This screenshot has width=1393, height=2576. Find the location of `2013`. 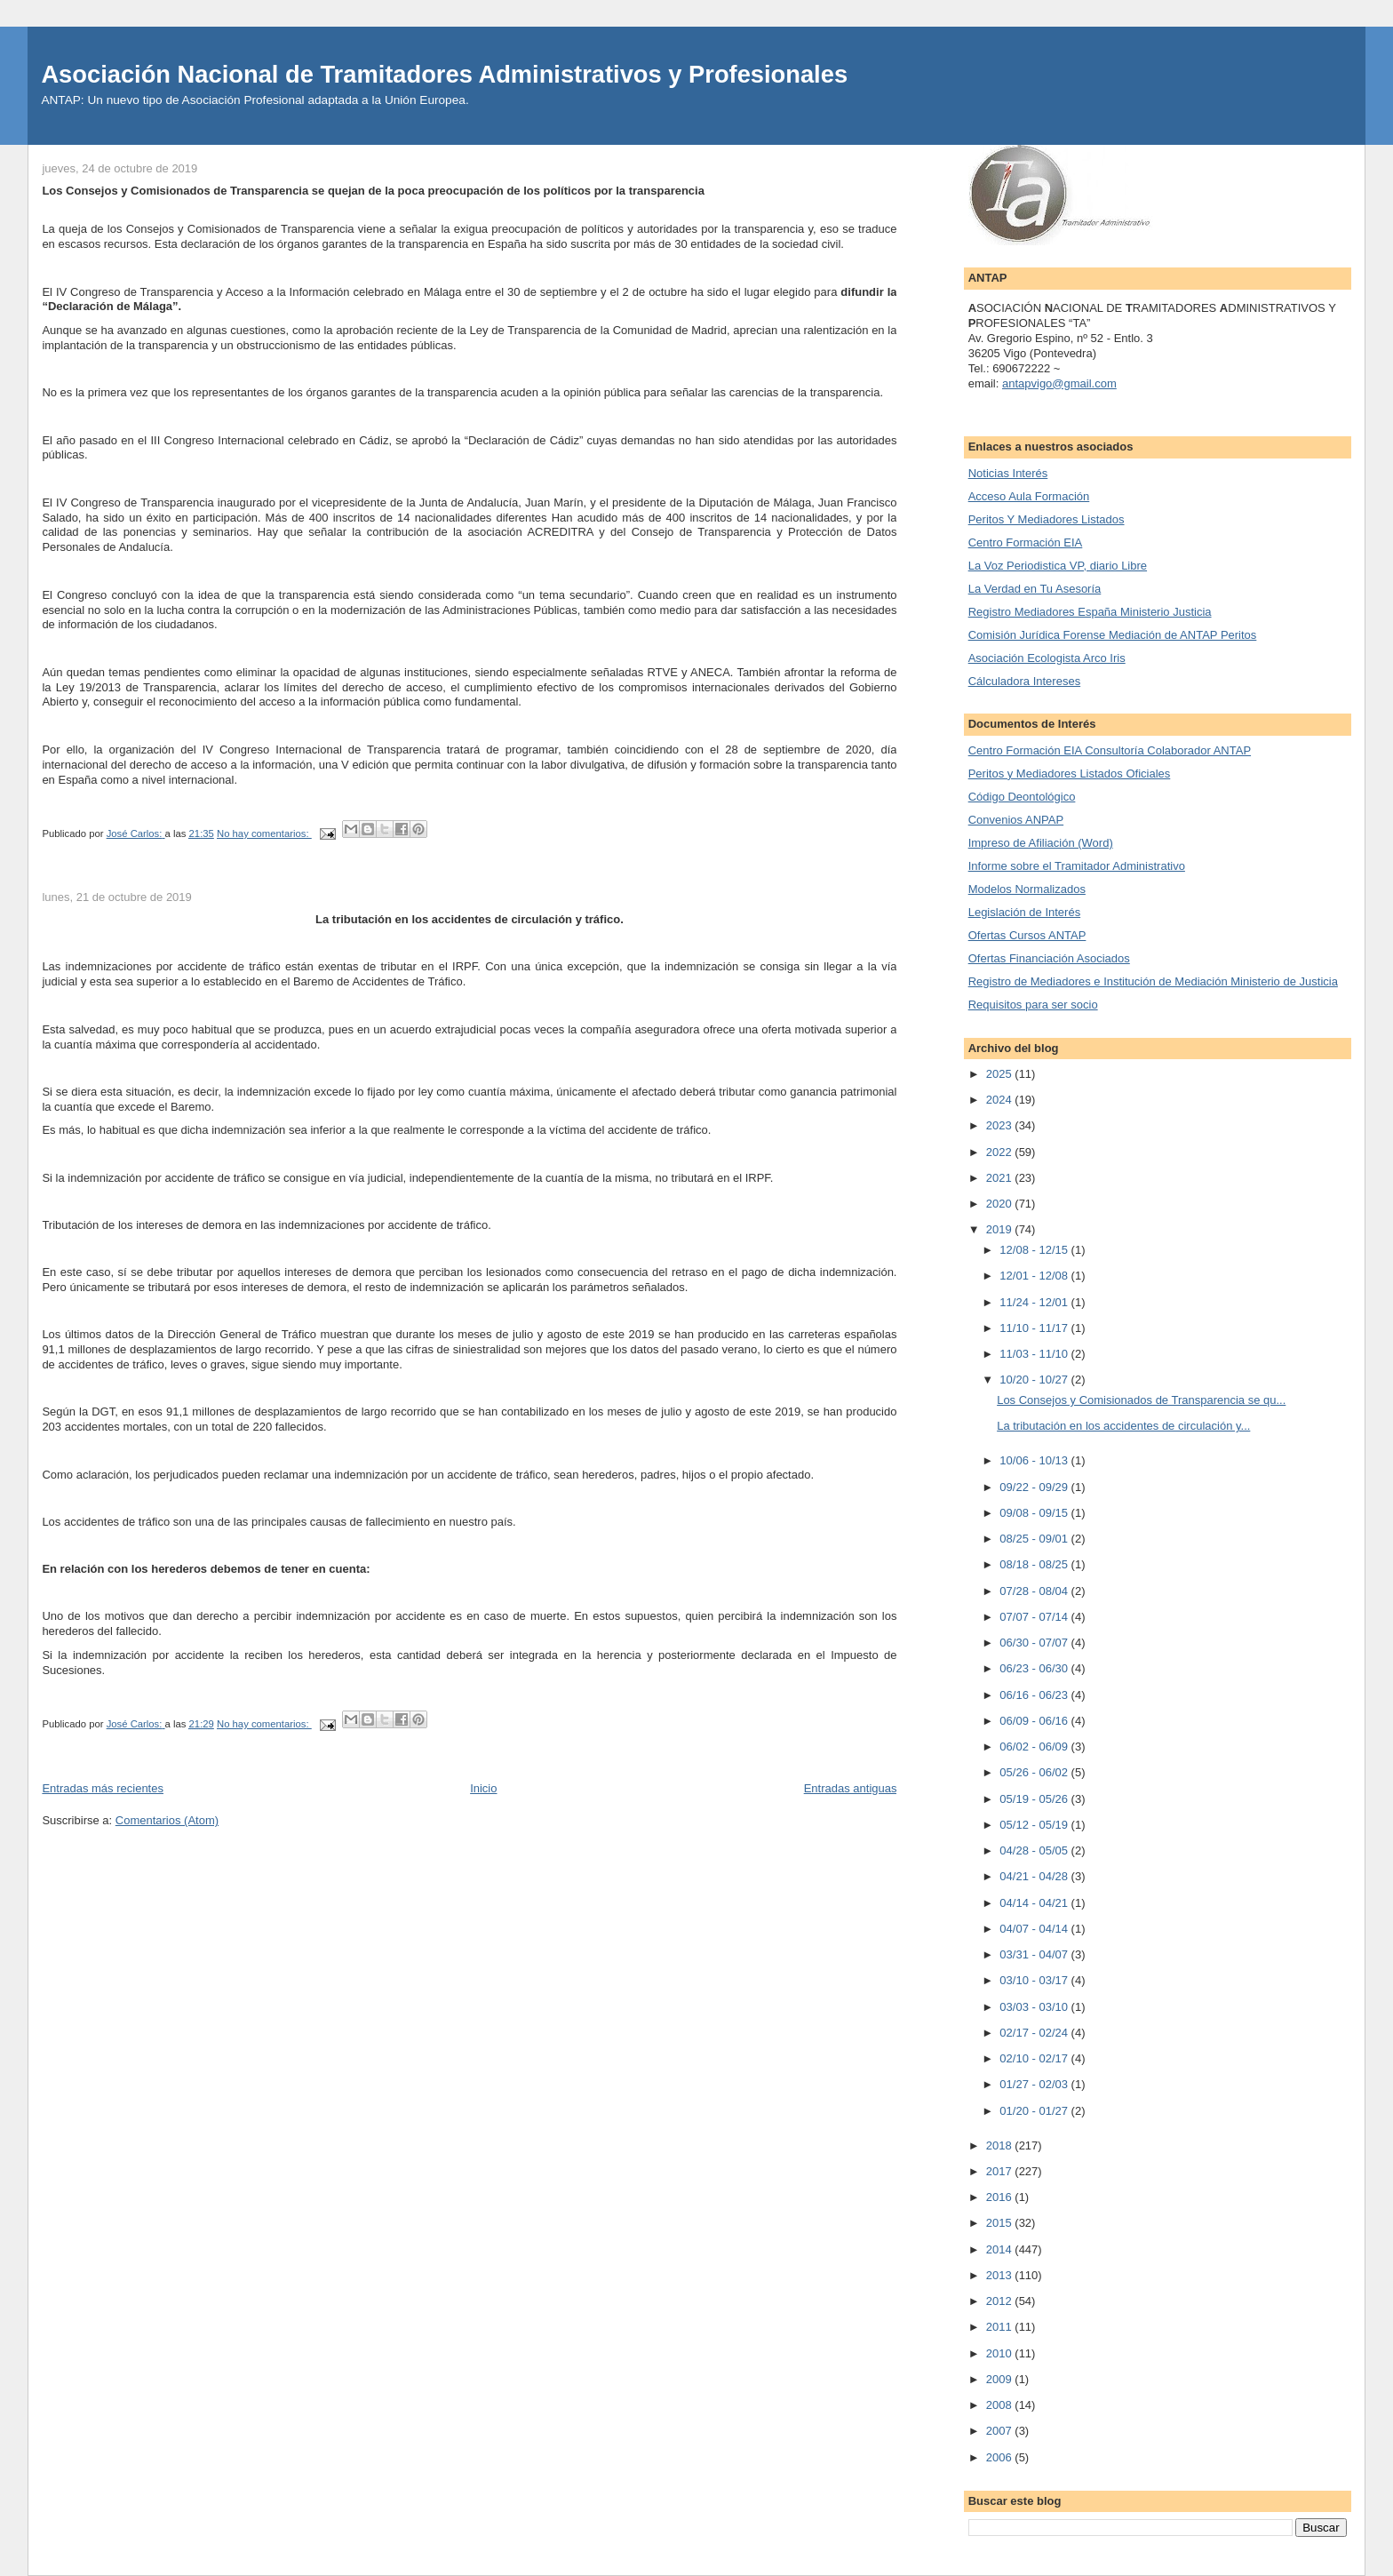

2013 is located at coordinates (1000, 2275).